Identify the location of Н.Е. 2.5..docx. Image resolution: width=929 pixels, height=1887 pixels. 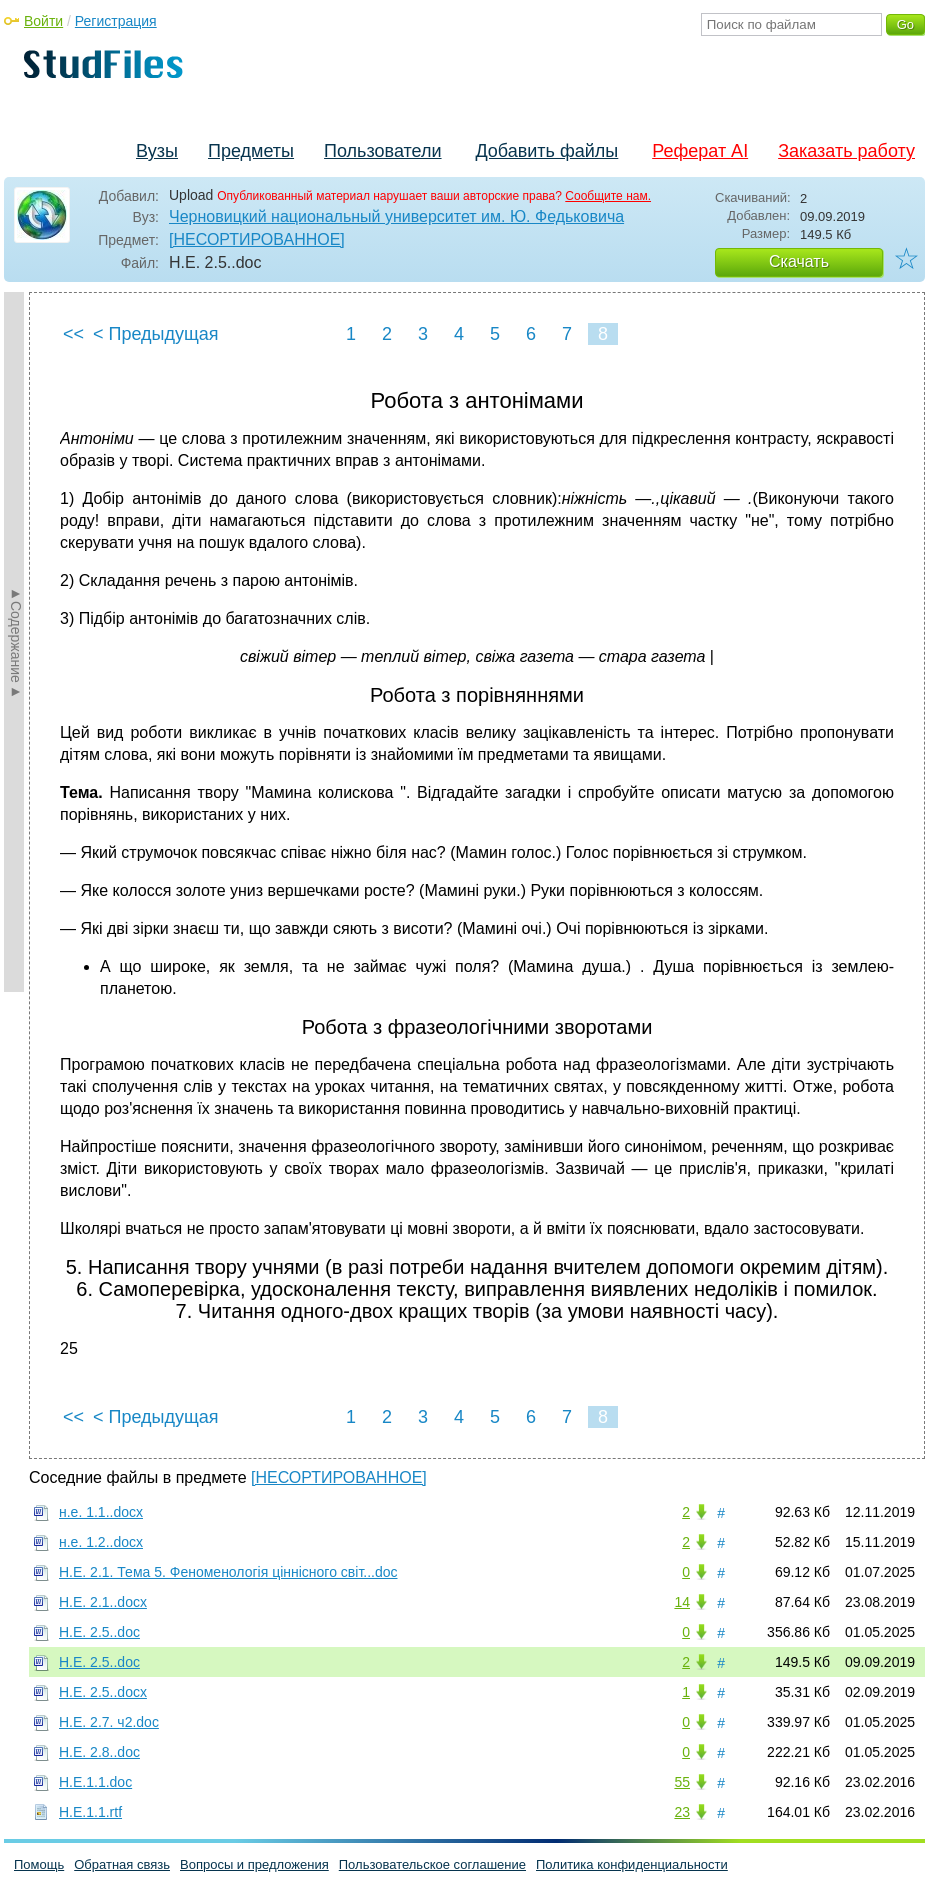
(103, 1692).